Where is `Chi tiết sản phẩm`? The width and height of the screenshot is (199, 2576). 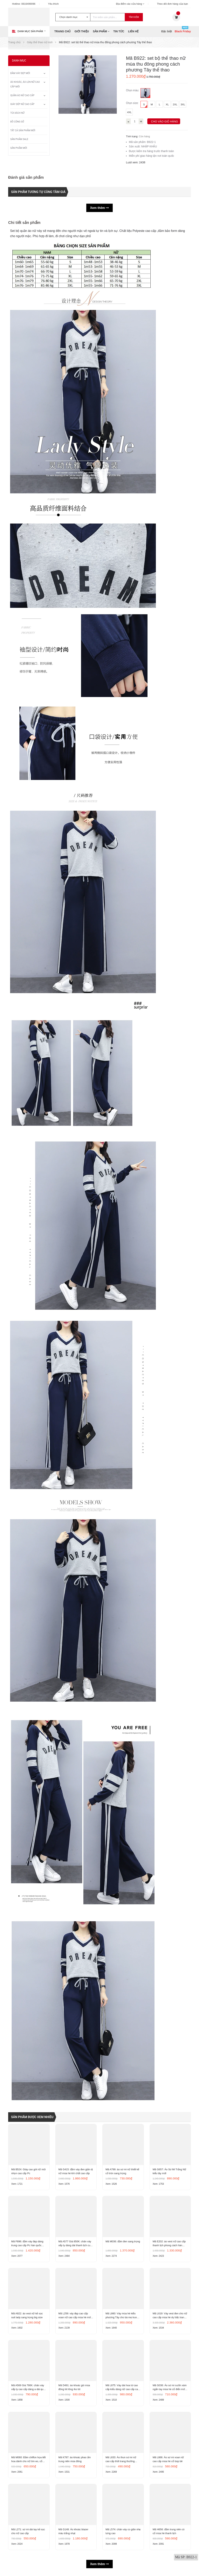 Chi tiết sản phẩm is located at coordinates (24, 222).